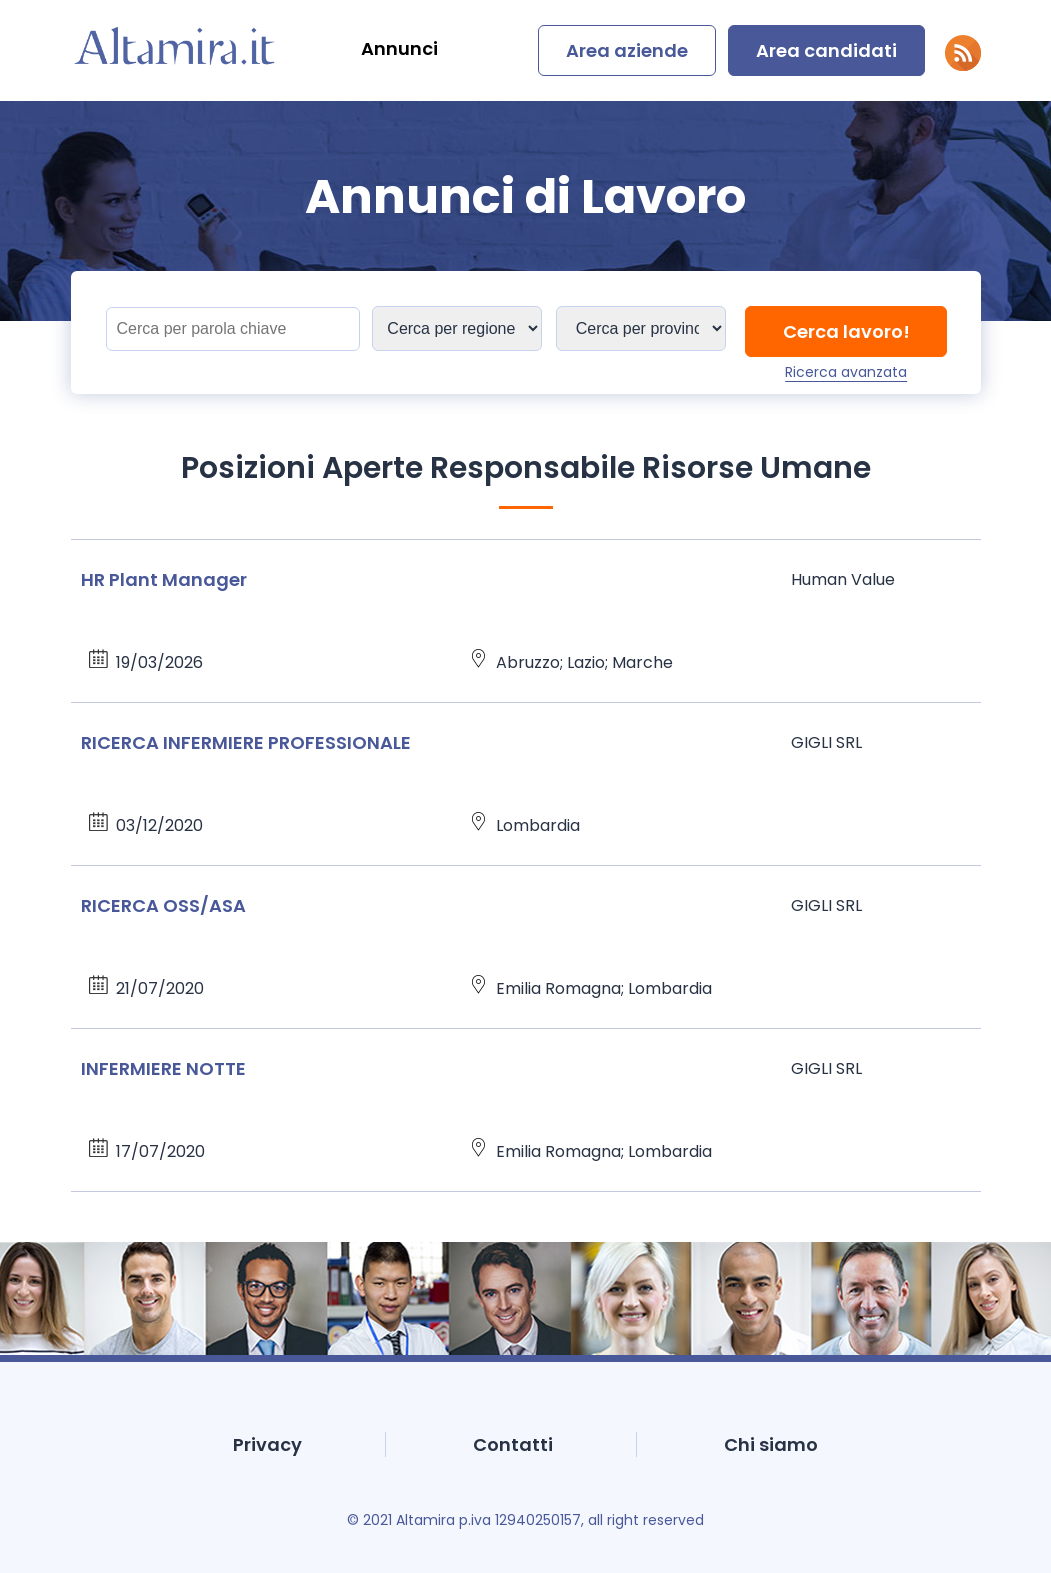 The image size is (1051, 1573). What do you see at coordinates (457, 328) in the screenshot?
I see `[Sedi]` at bounding box center [457, 328].